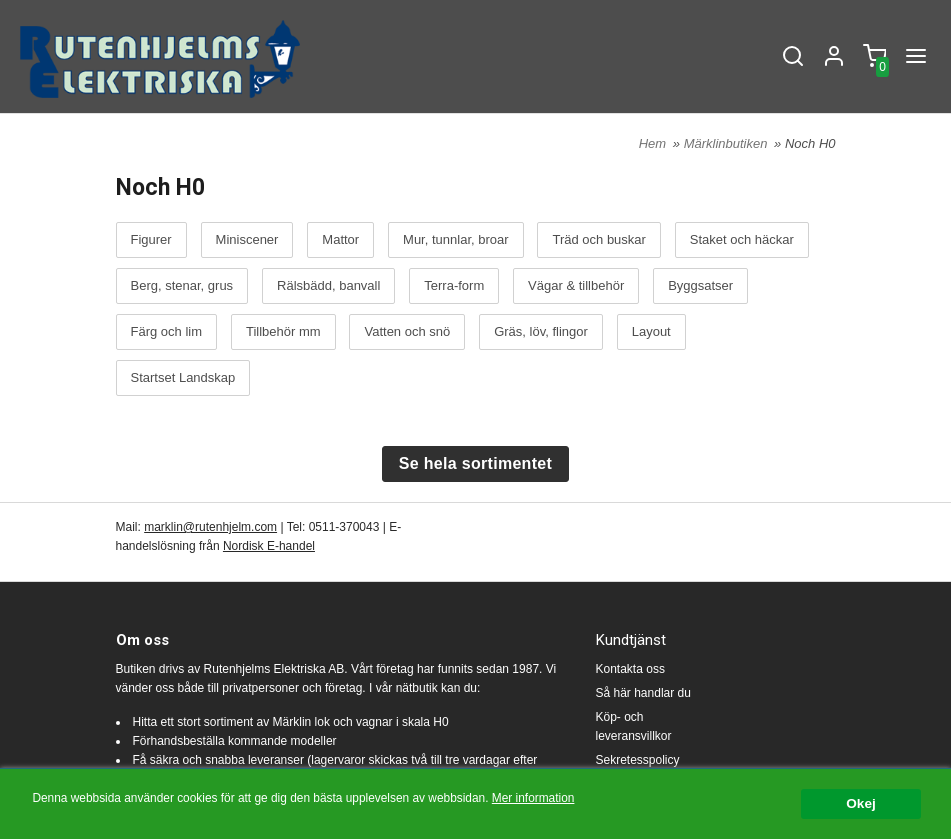  What do you see at coordinates (269, 546) in the screenshot?
I see `Nordisk E-handel` at bounding box center [269, 546].